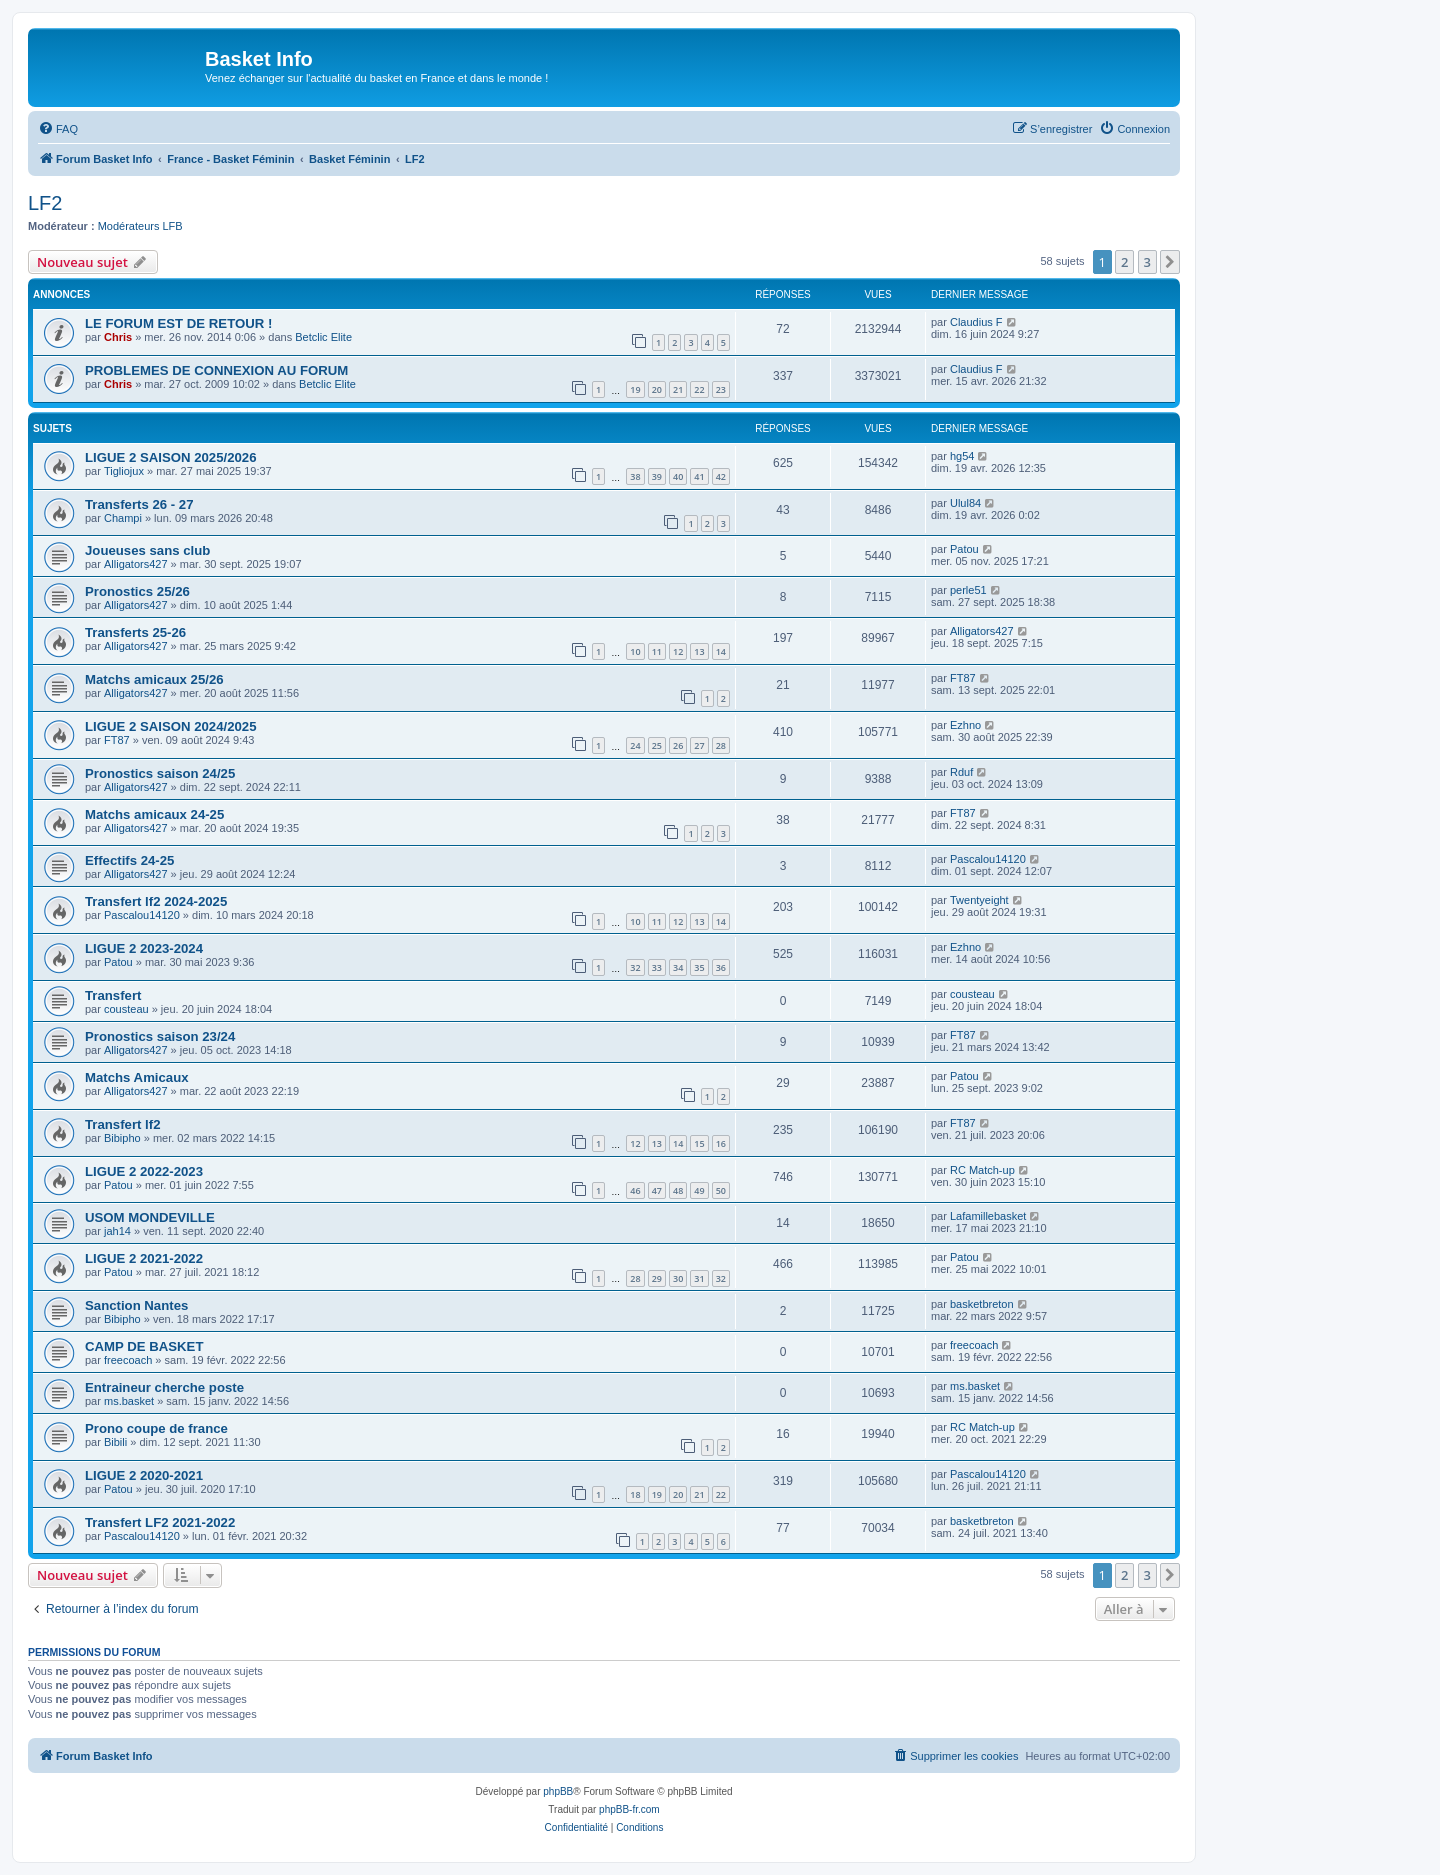  I want to click on LIGUE 2 SAISON 2024/2025, so click(171, 726).